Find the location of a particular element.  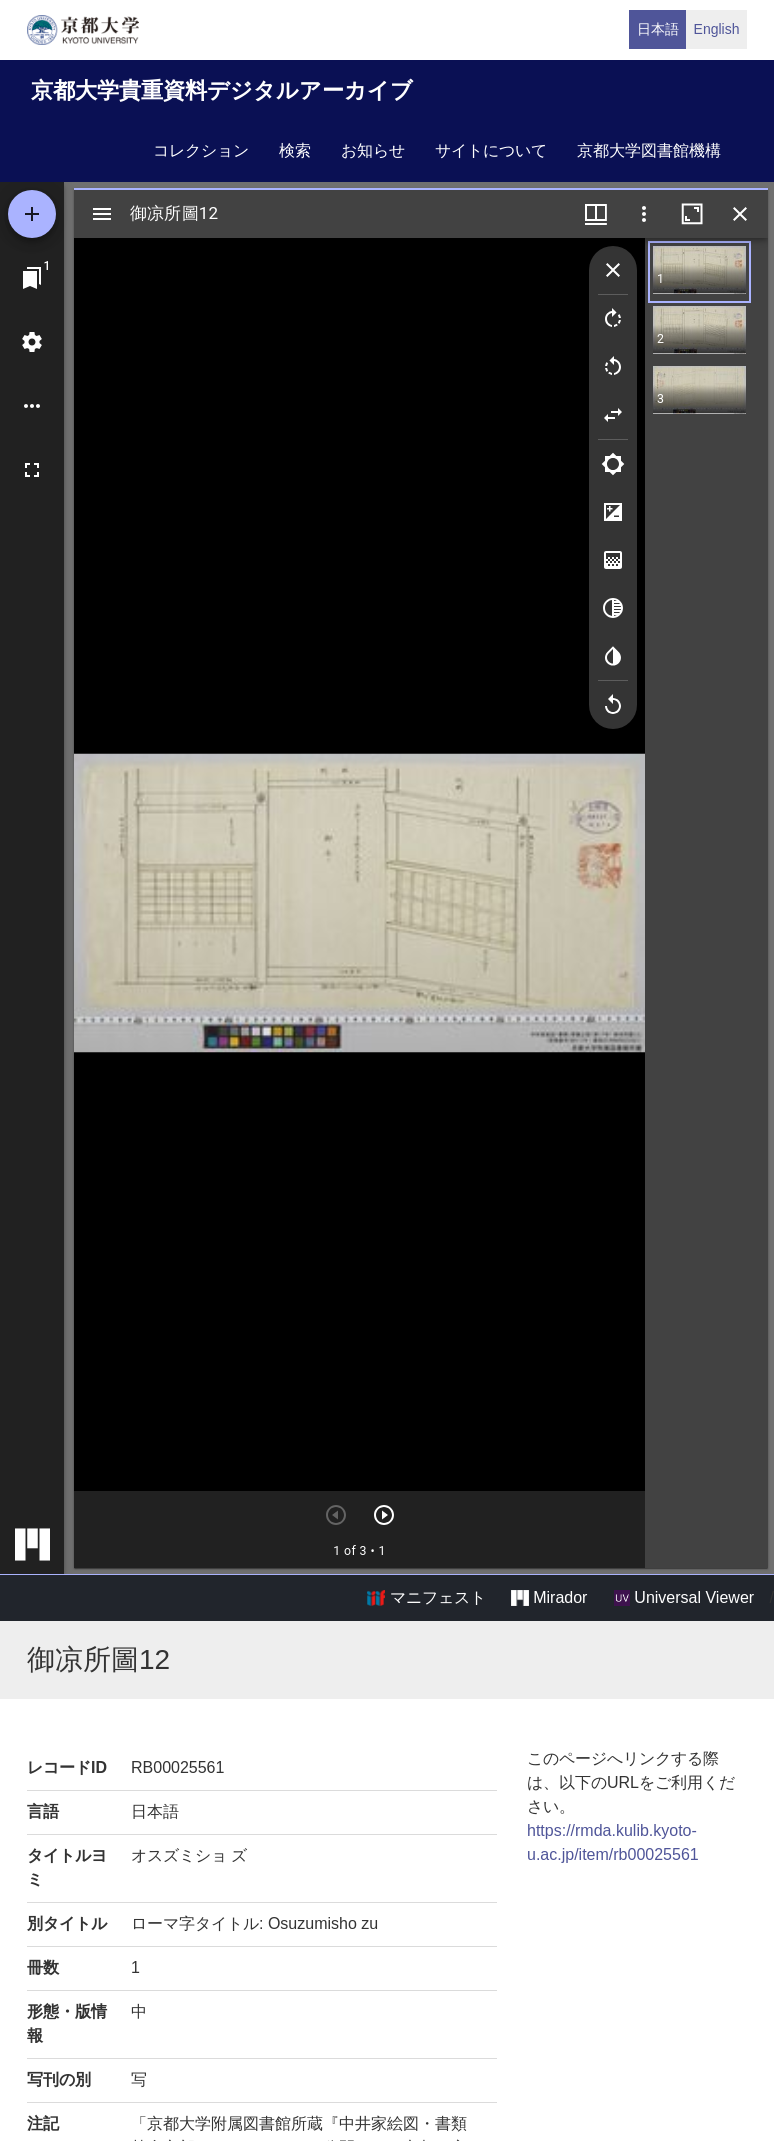

日本語 is located at coordinates (658, 29).